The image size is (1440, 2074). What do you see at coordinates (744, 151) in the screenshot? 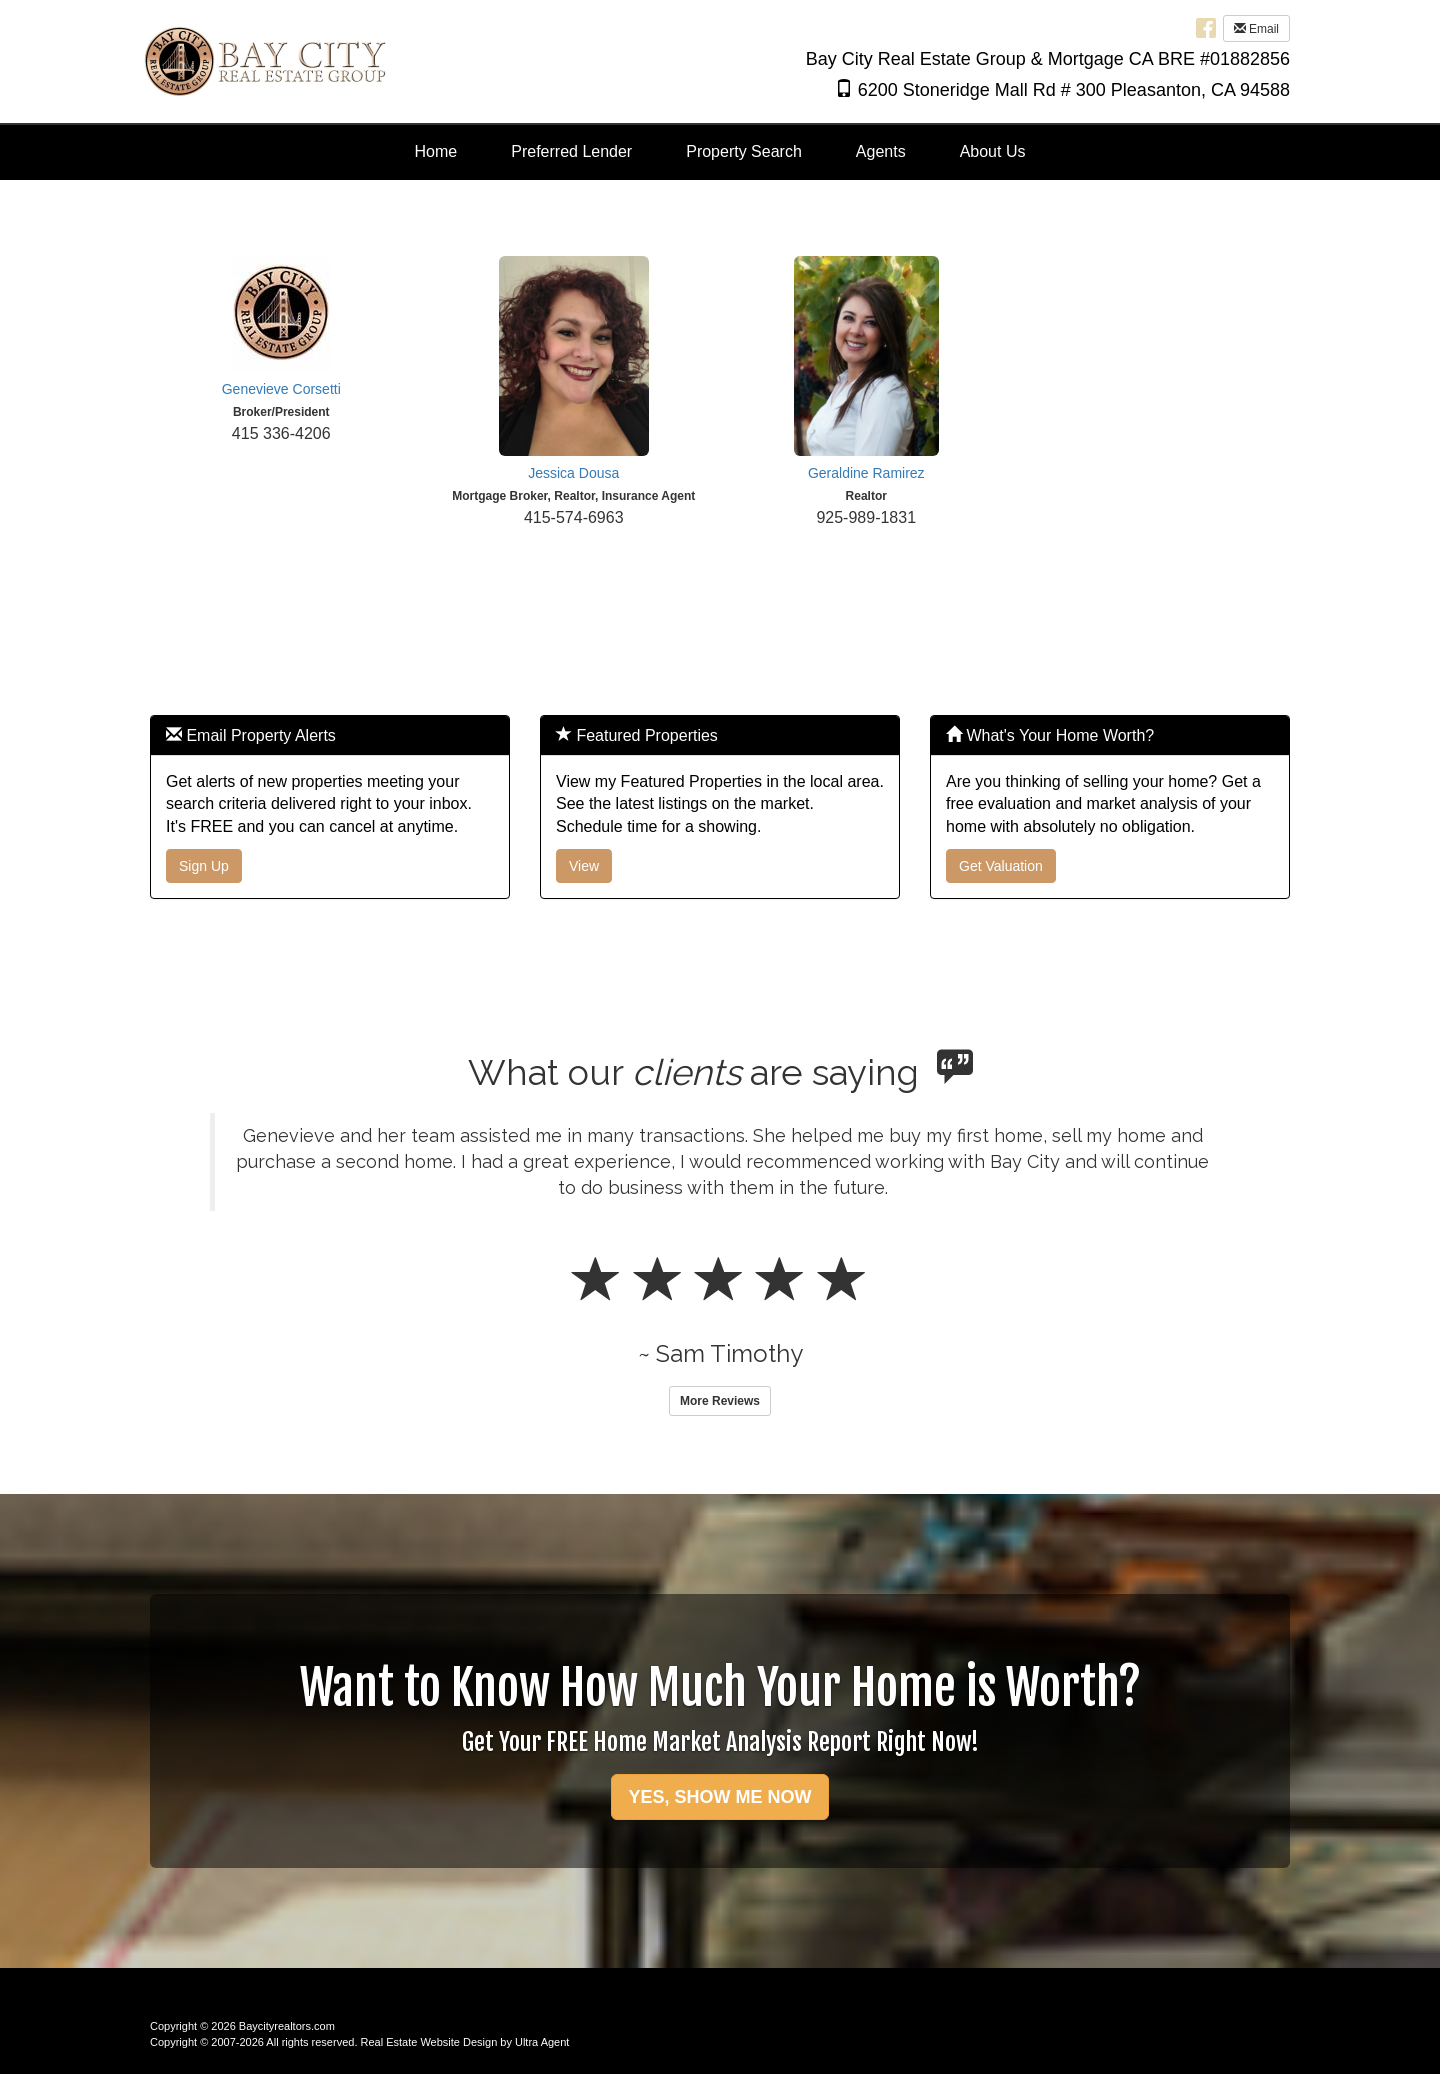
I see `Property Search [menuitem]` at bounding box center [744, 151].